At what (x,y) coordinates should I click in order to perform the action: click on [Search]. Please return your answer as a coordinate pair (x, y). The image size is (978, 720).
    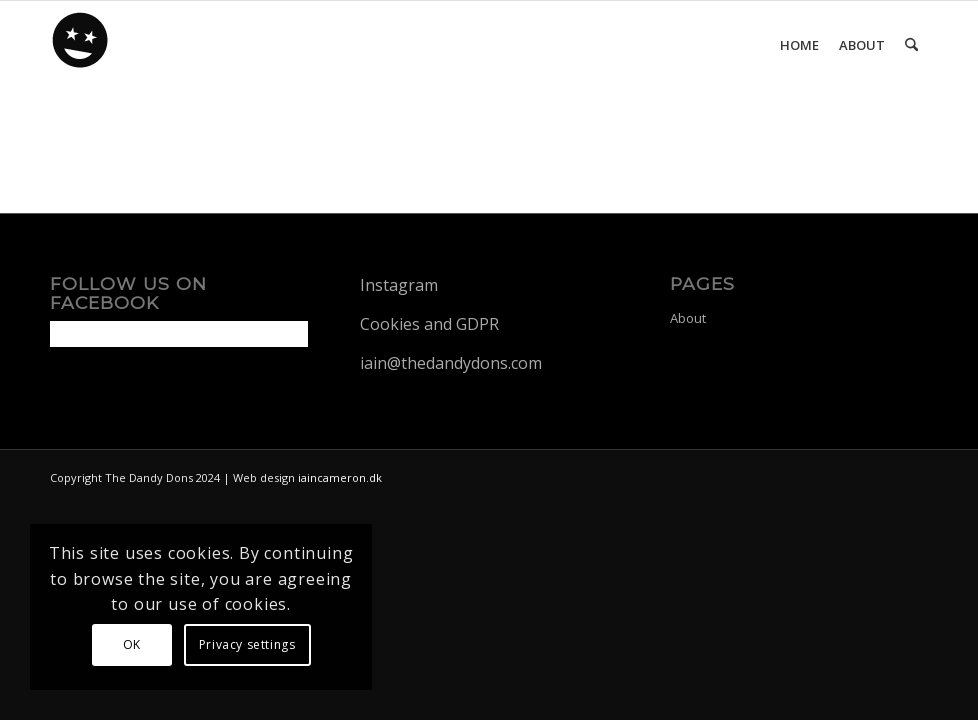
    Looking at the image, I should click on (911, 45).